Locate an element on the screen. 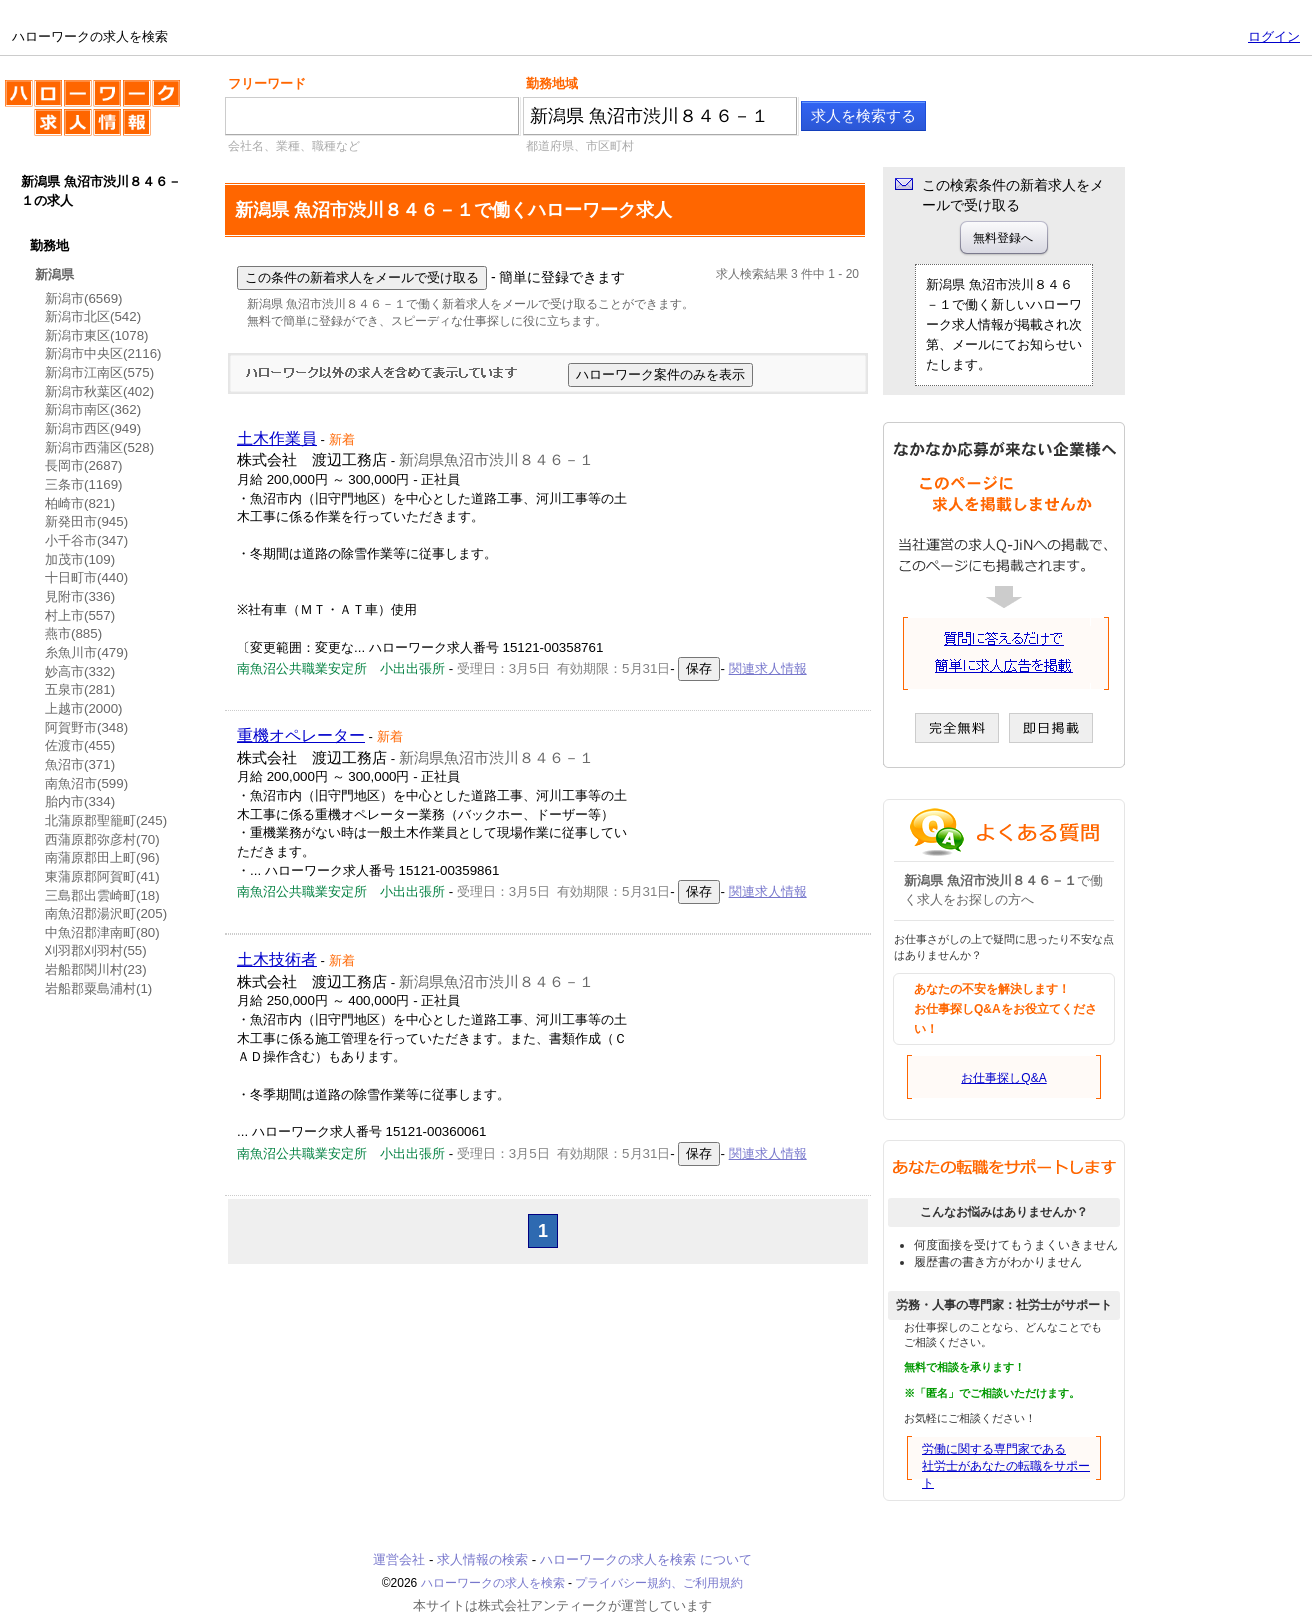 The height and width of the screenshot is (1619, 1312). 南魚沼郡湯沢町(205) is located at coordinates (106, 913).